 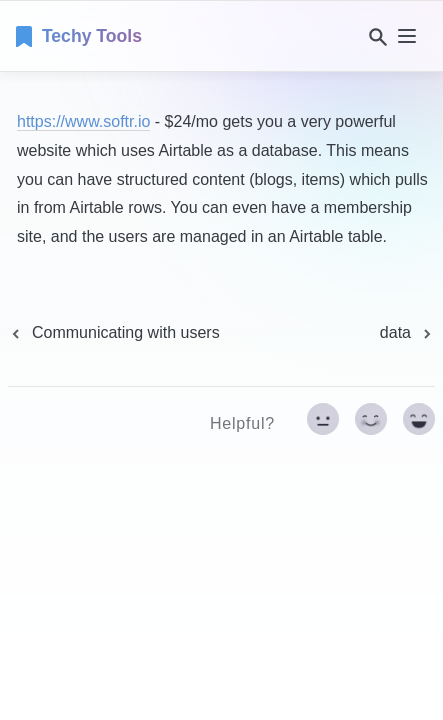 What do you see at coordinates (407, 36) in the screenshot?
I see `[nav]` at bounding box center [407, 36].